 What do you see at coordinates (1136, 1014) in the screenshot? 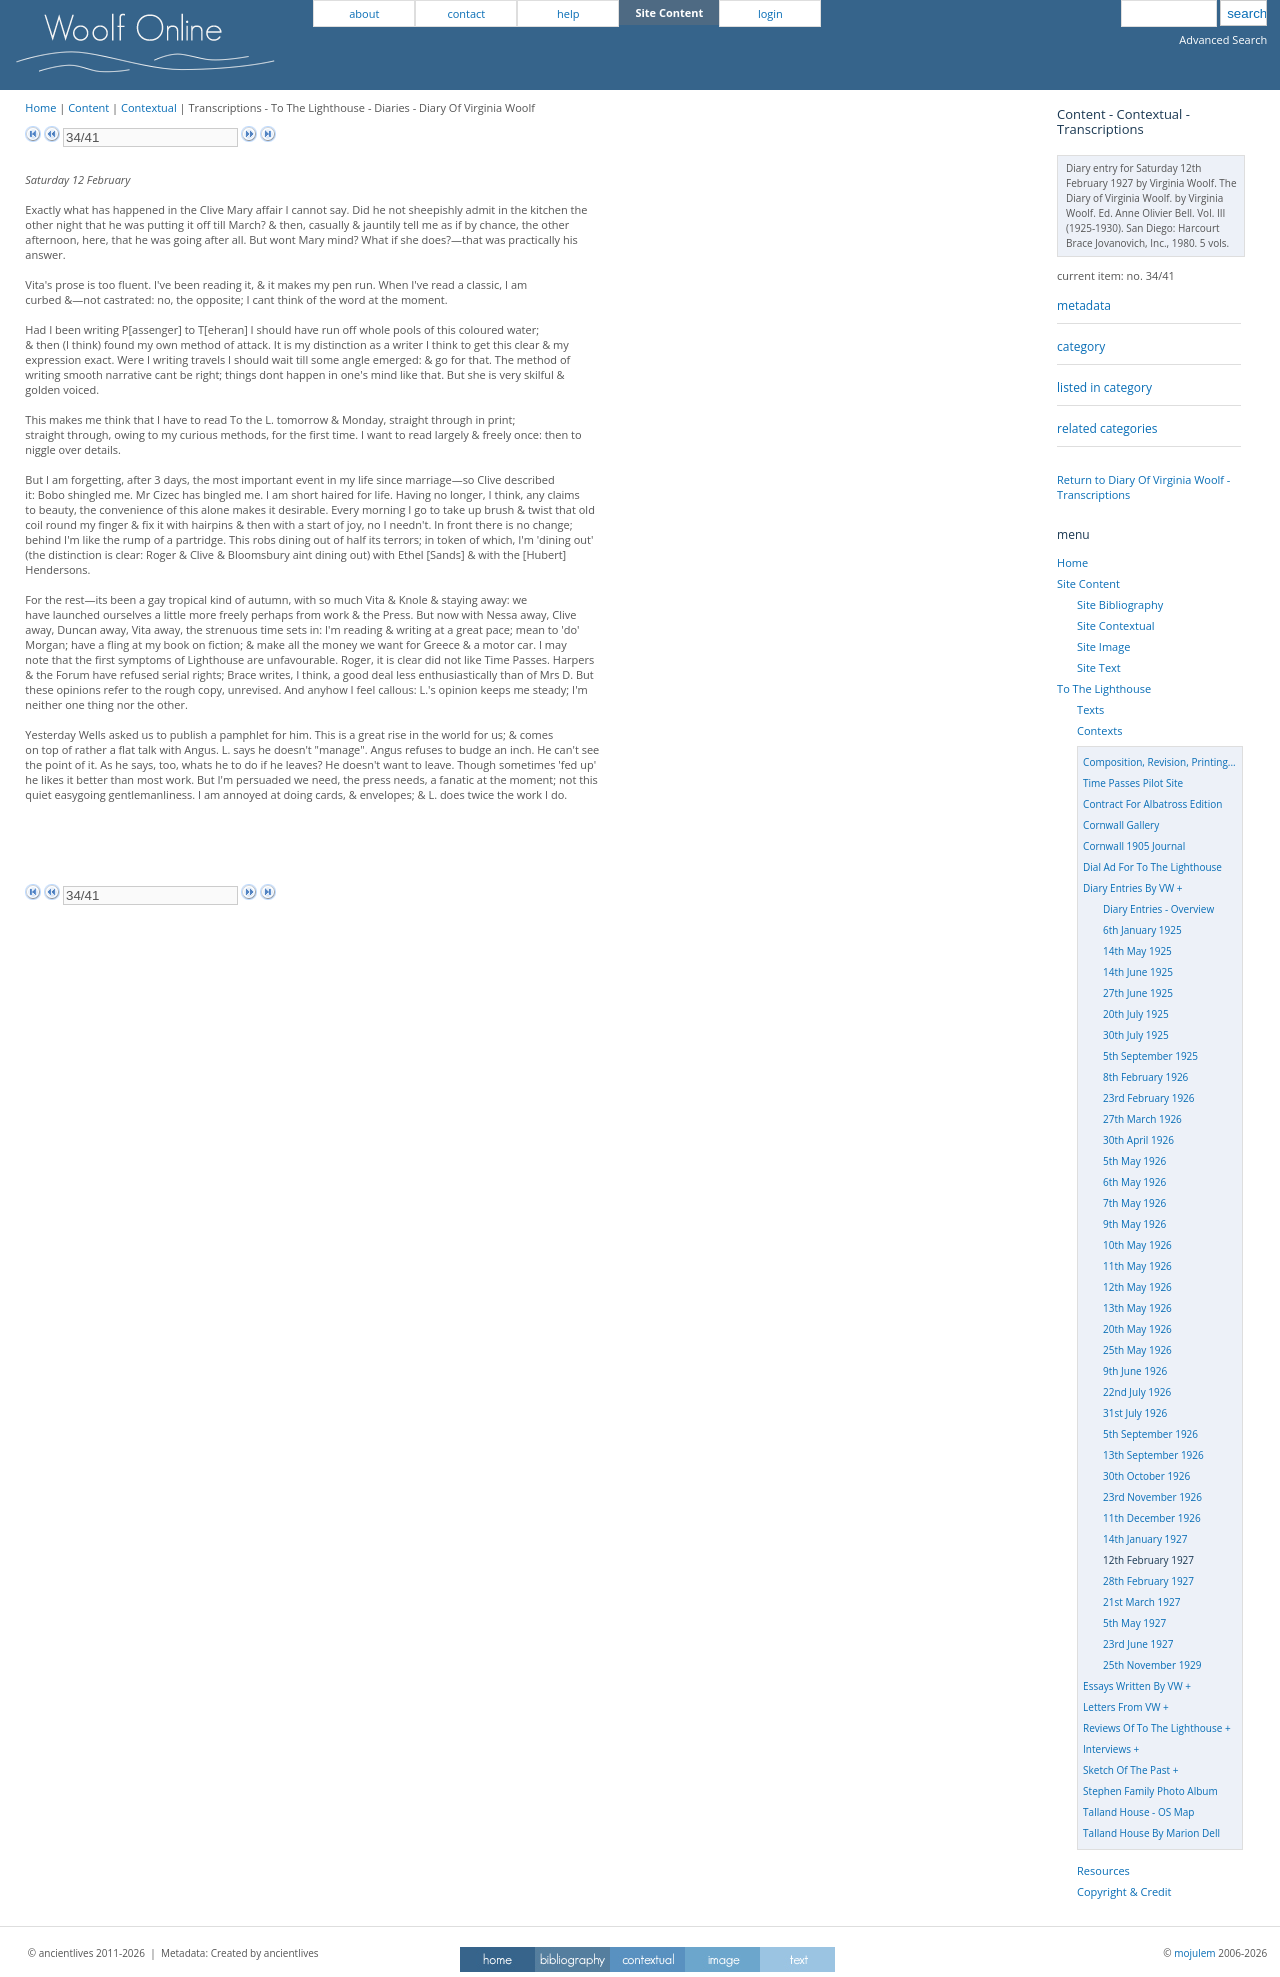
I see `20th July 1925` at bounding box center [1136, 1014].